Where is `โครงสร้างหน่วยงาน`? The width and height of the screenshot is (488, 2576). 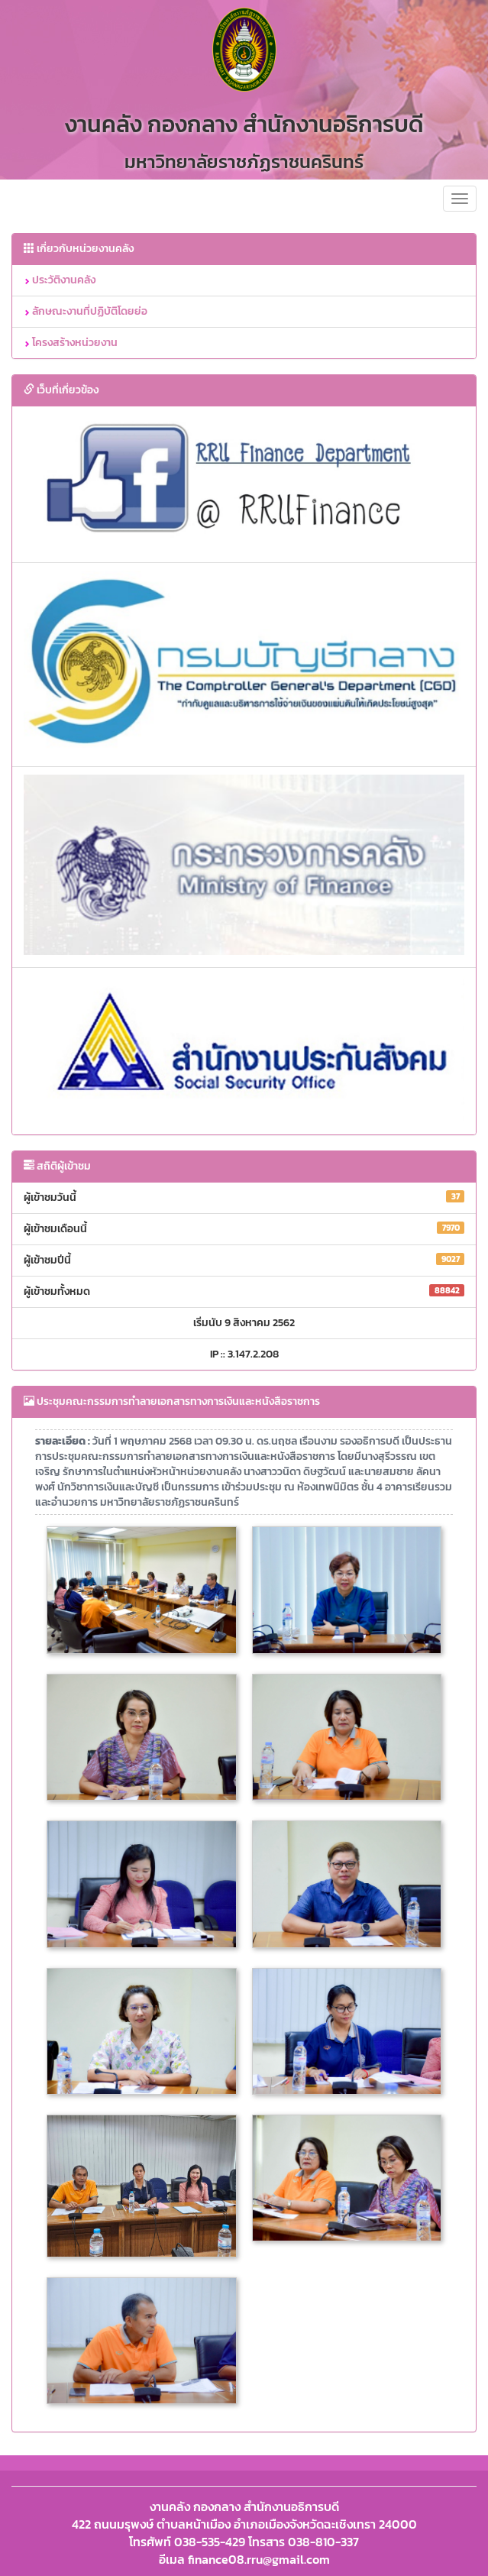 โครงสร้างหน่วยงาน is located at coordinates (71, 343).